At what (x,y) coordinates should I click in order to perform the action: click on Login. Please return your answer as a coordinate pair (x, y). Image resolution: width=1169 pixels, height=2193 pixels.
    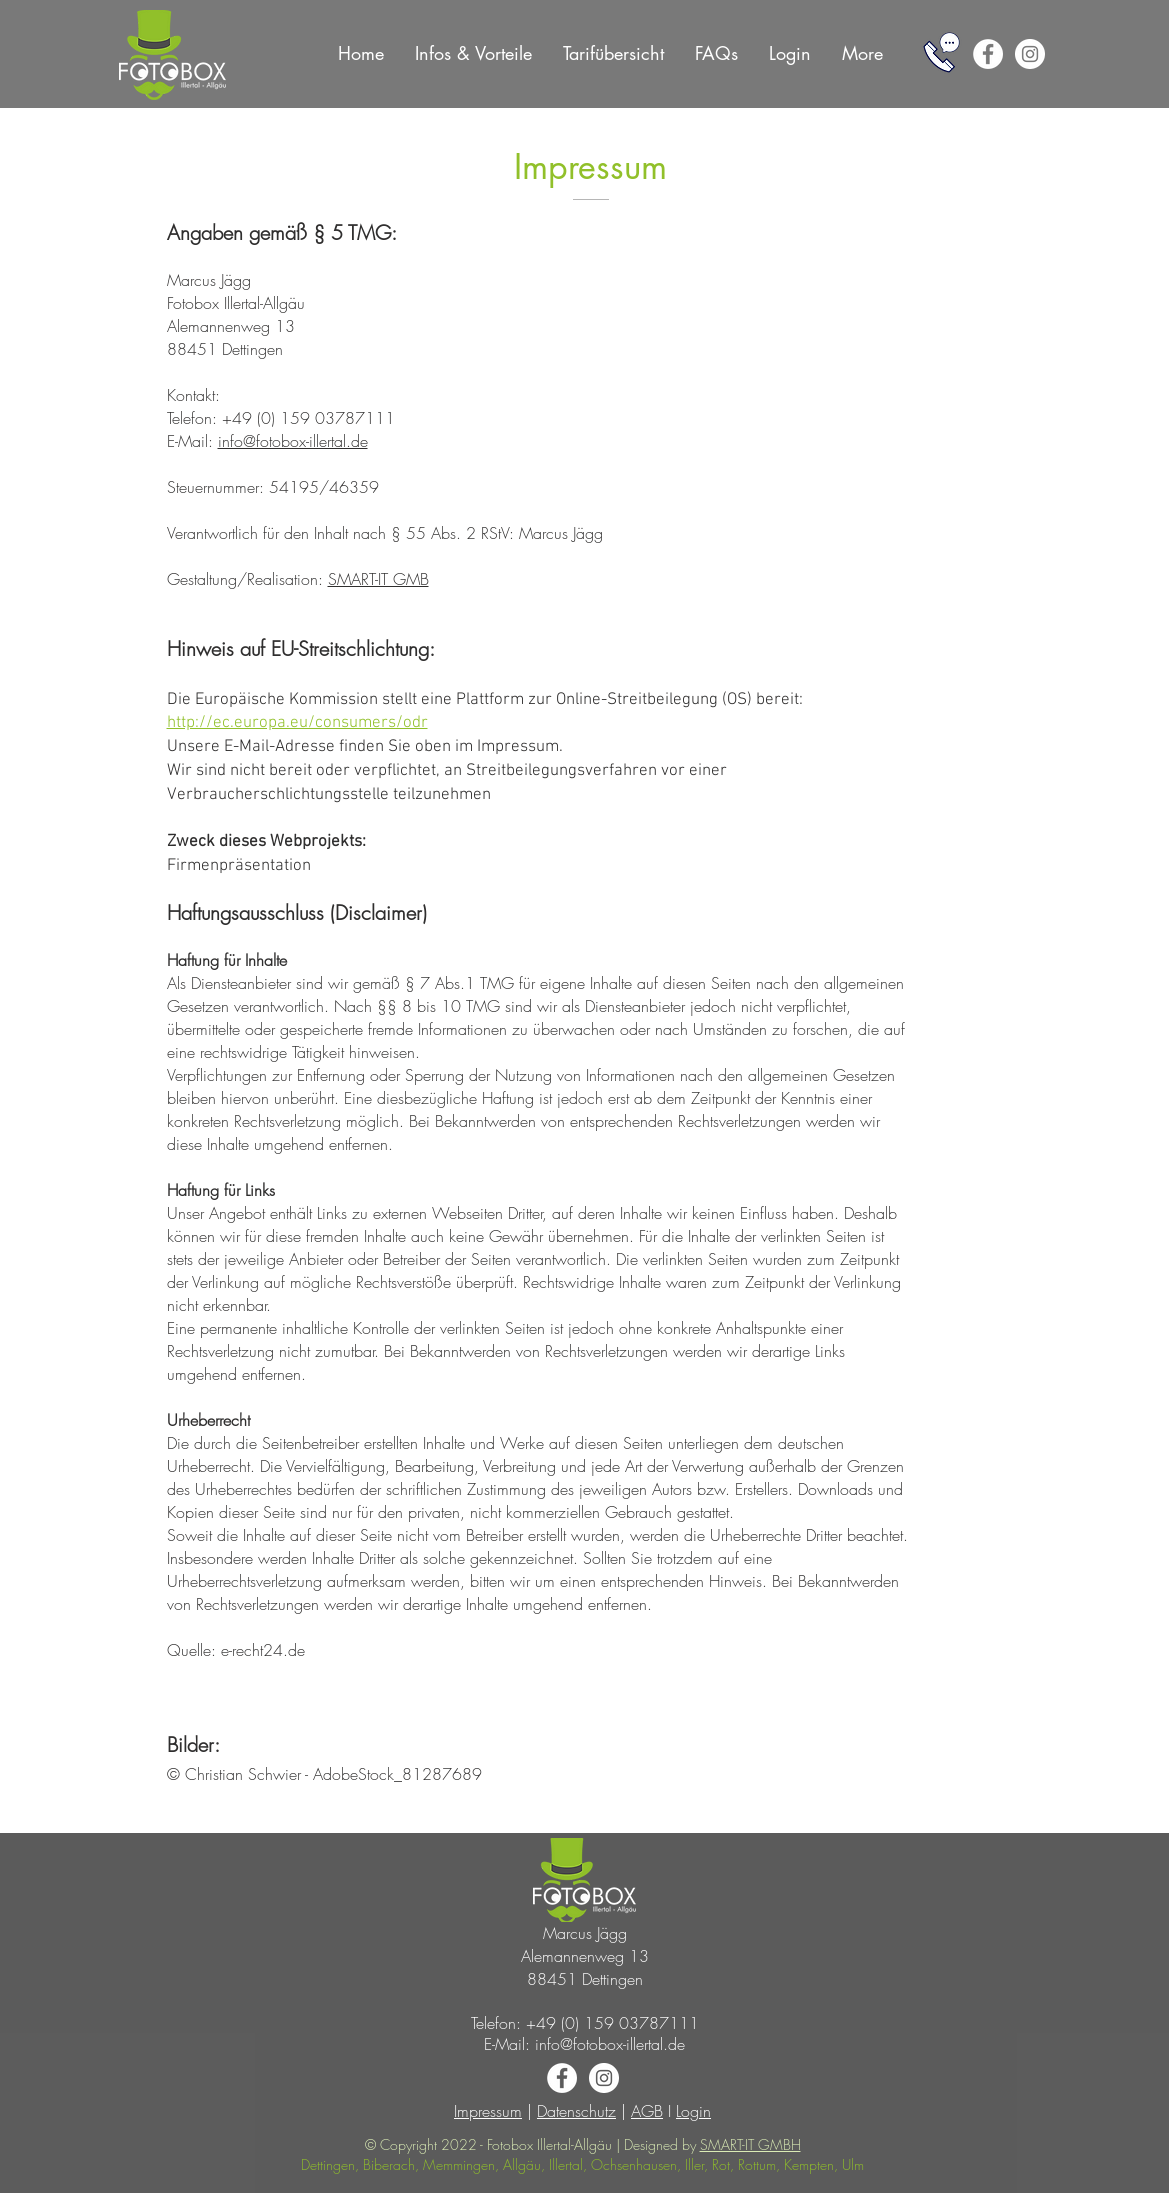
    Looking at the image, I should click on (693, 2111).